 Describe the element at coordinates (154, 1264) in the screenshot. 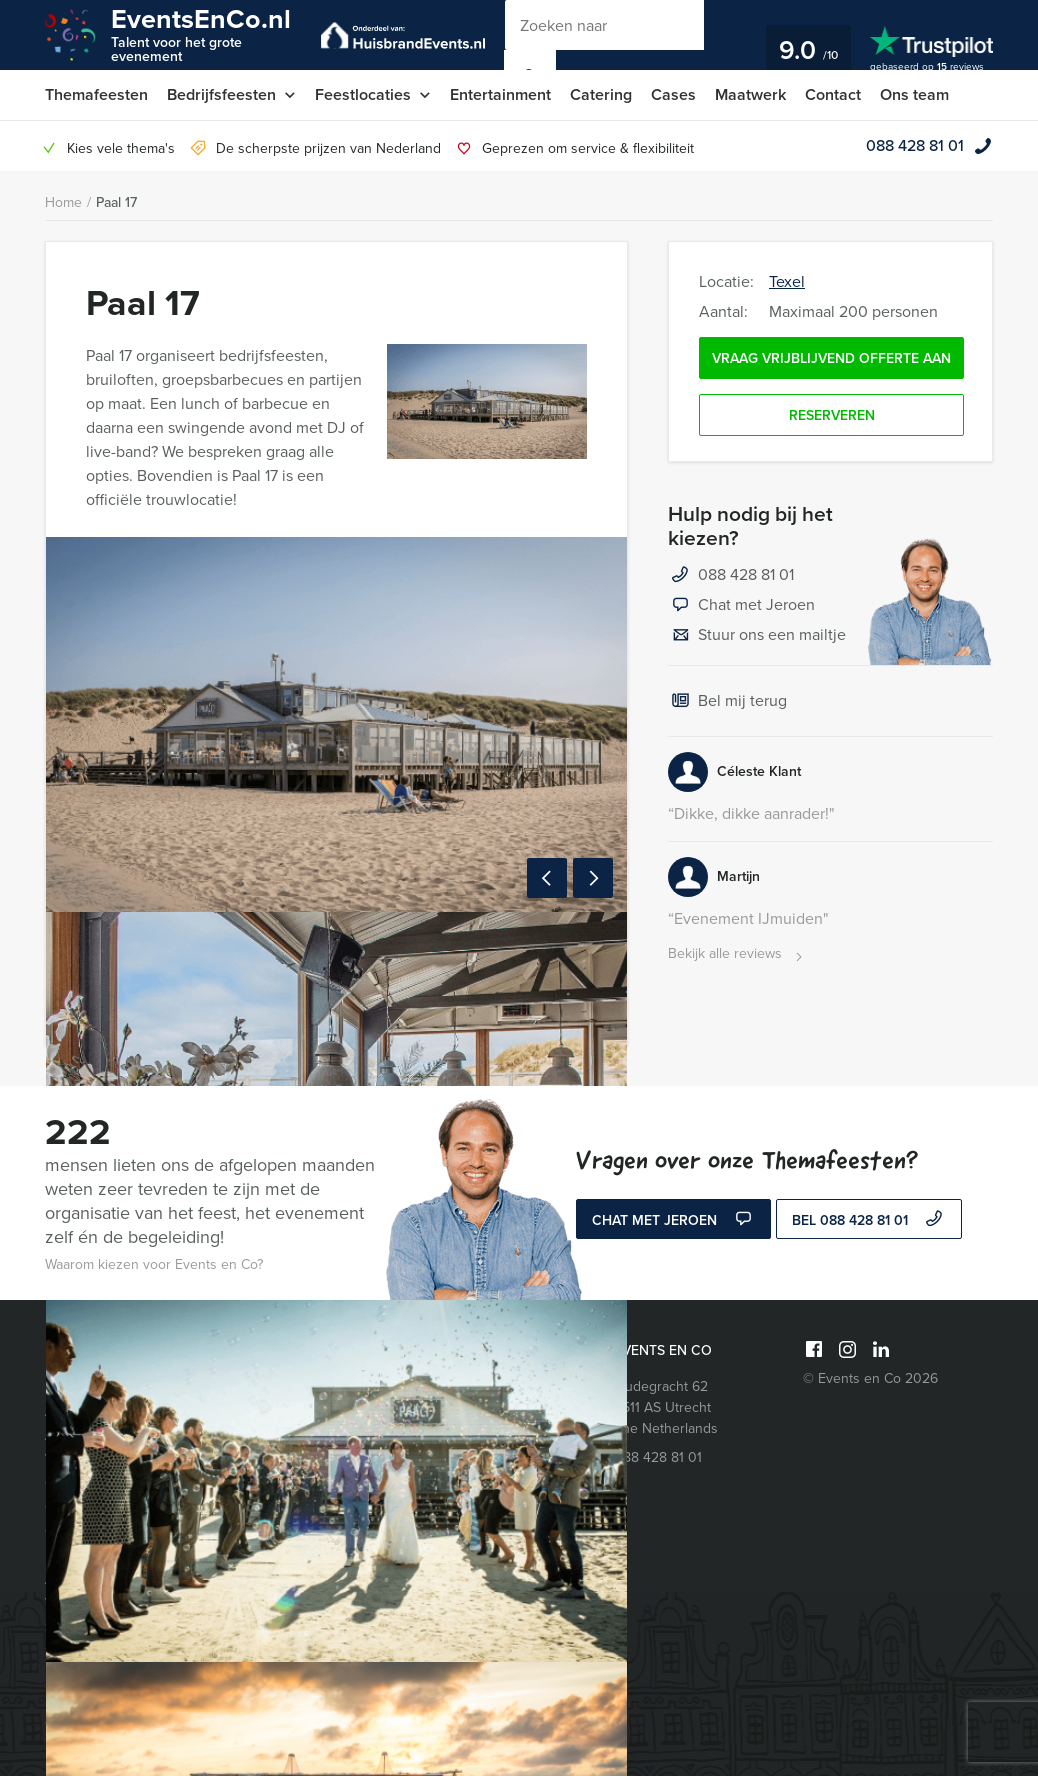

I see `Waarom kiezen voor Events en Co?` at that location.